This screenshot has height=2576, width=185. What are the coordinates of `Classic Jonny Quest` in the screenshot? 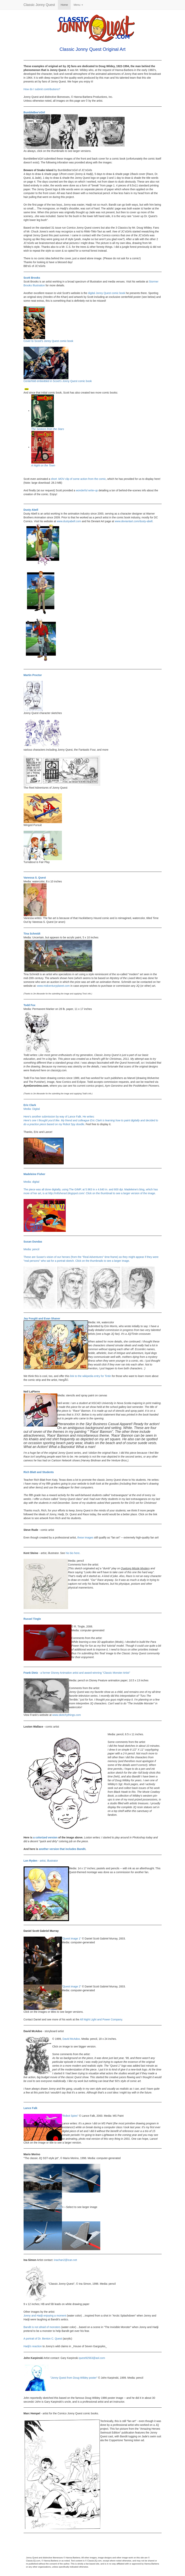 It's located at (39, 5).